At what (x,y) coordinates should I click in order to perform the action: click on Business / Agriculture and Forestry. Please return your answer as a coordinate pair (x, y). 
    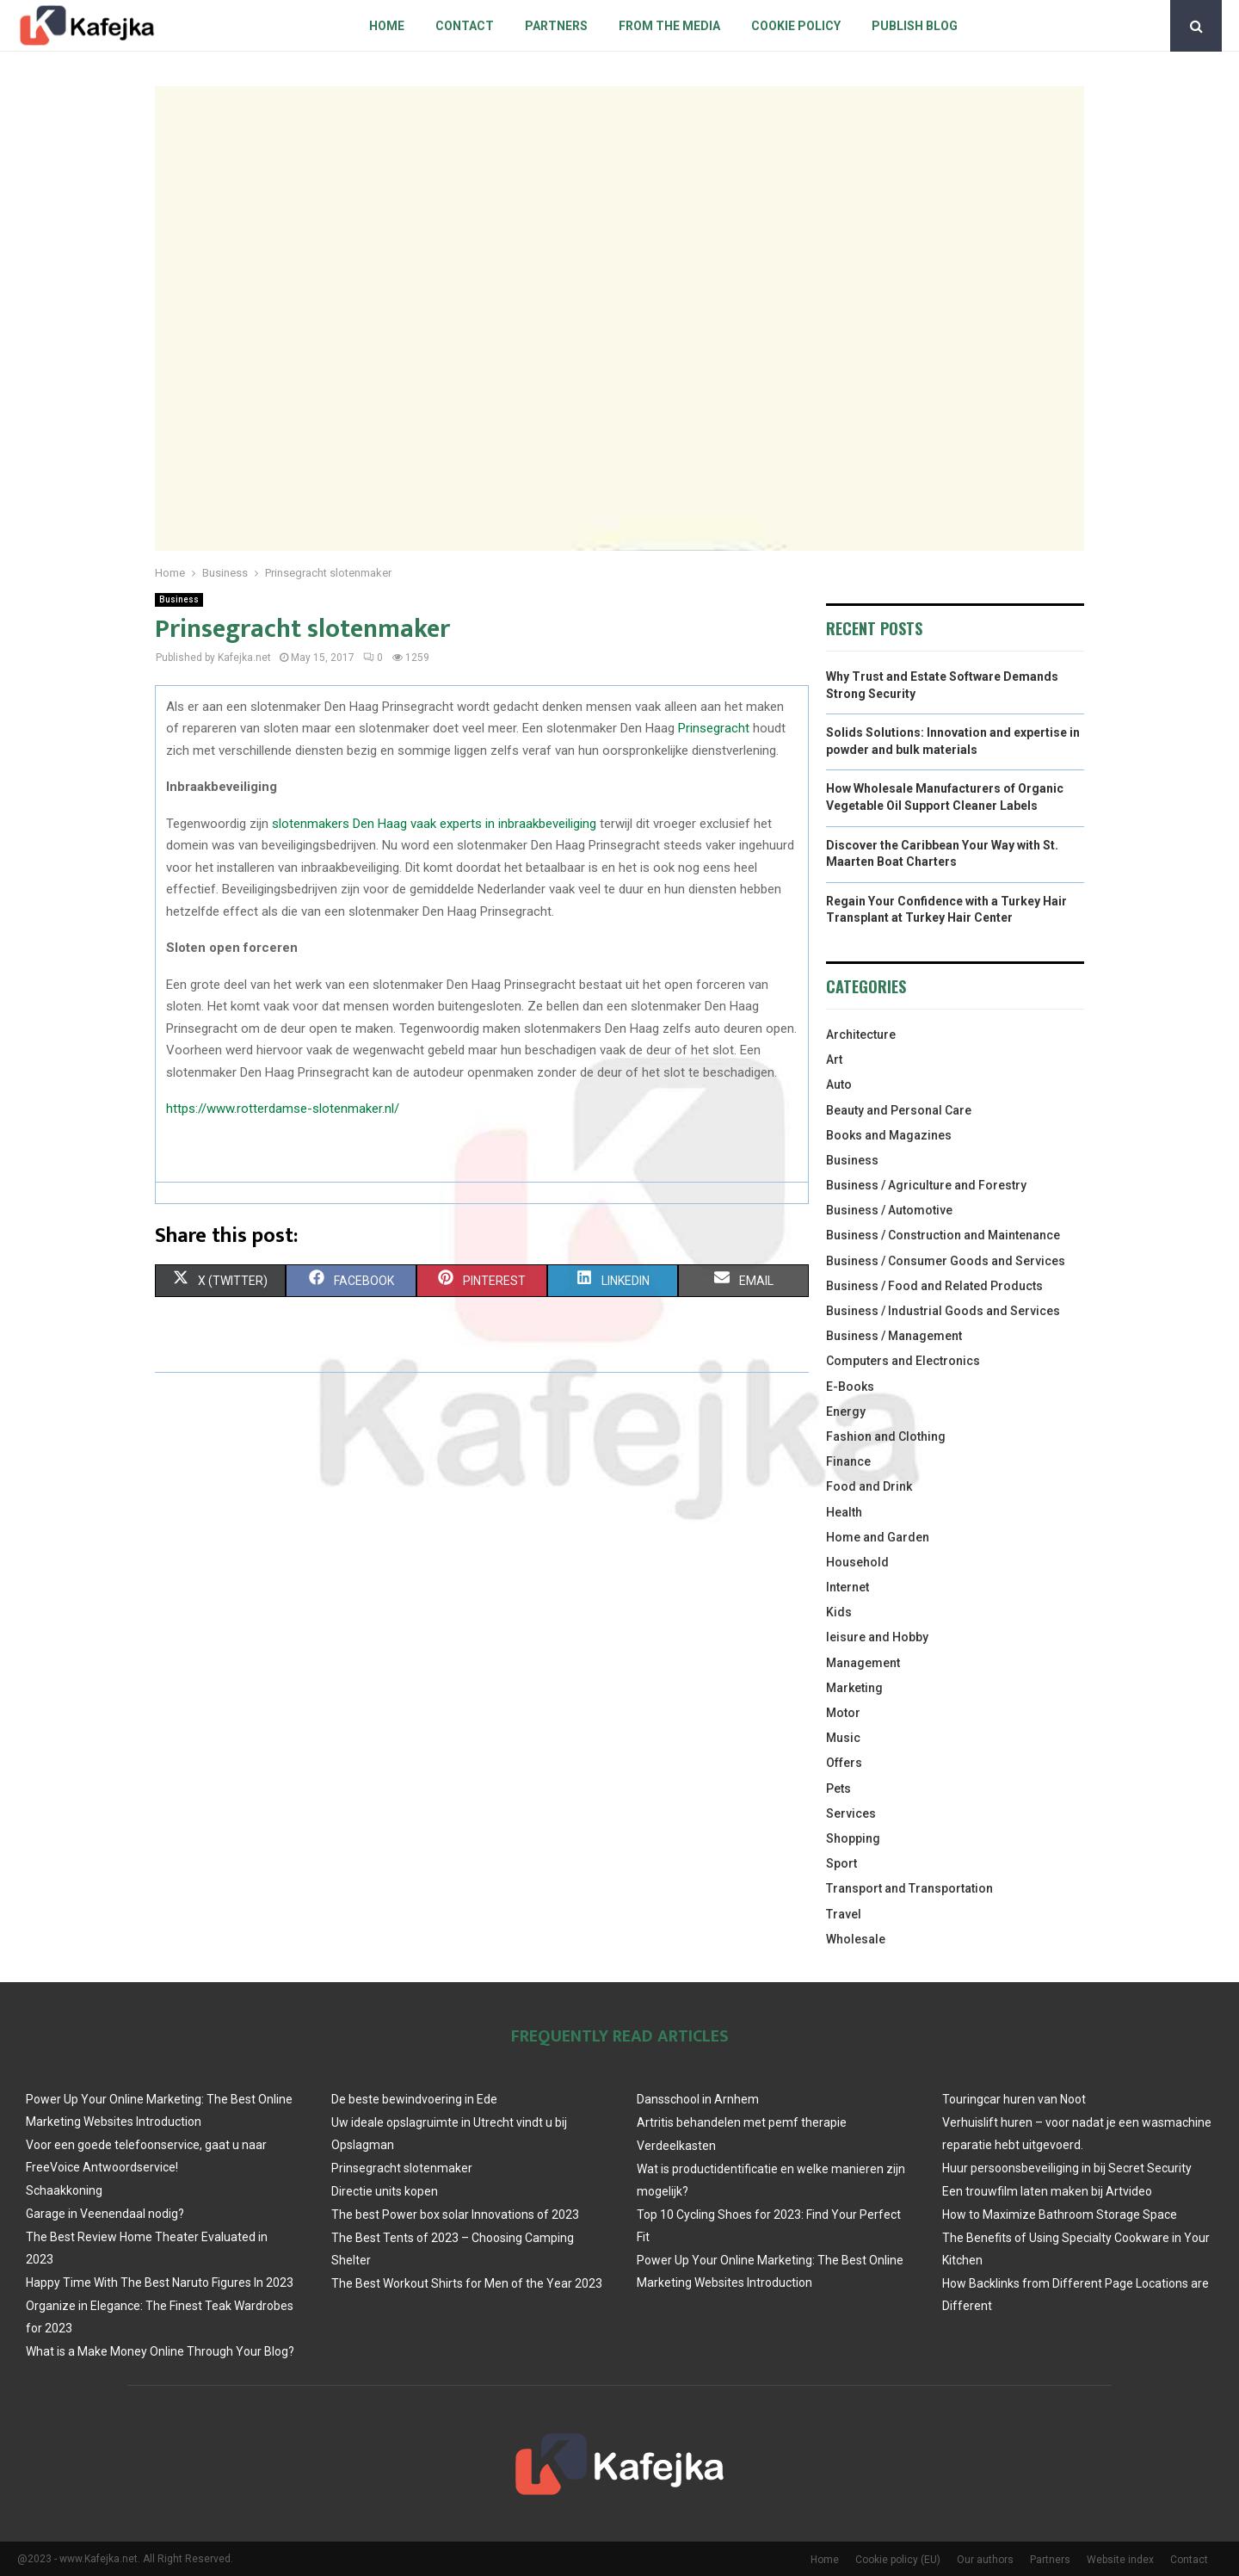
    Looking at the image, I should click on (926, 1185).